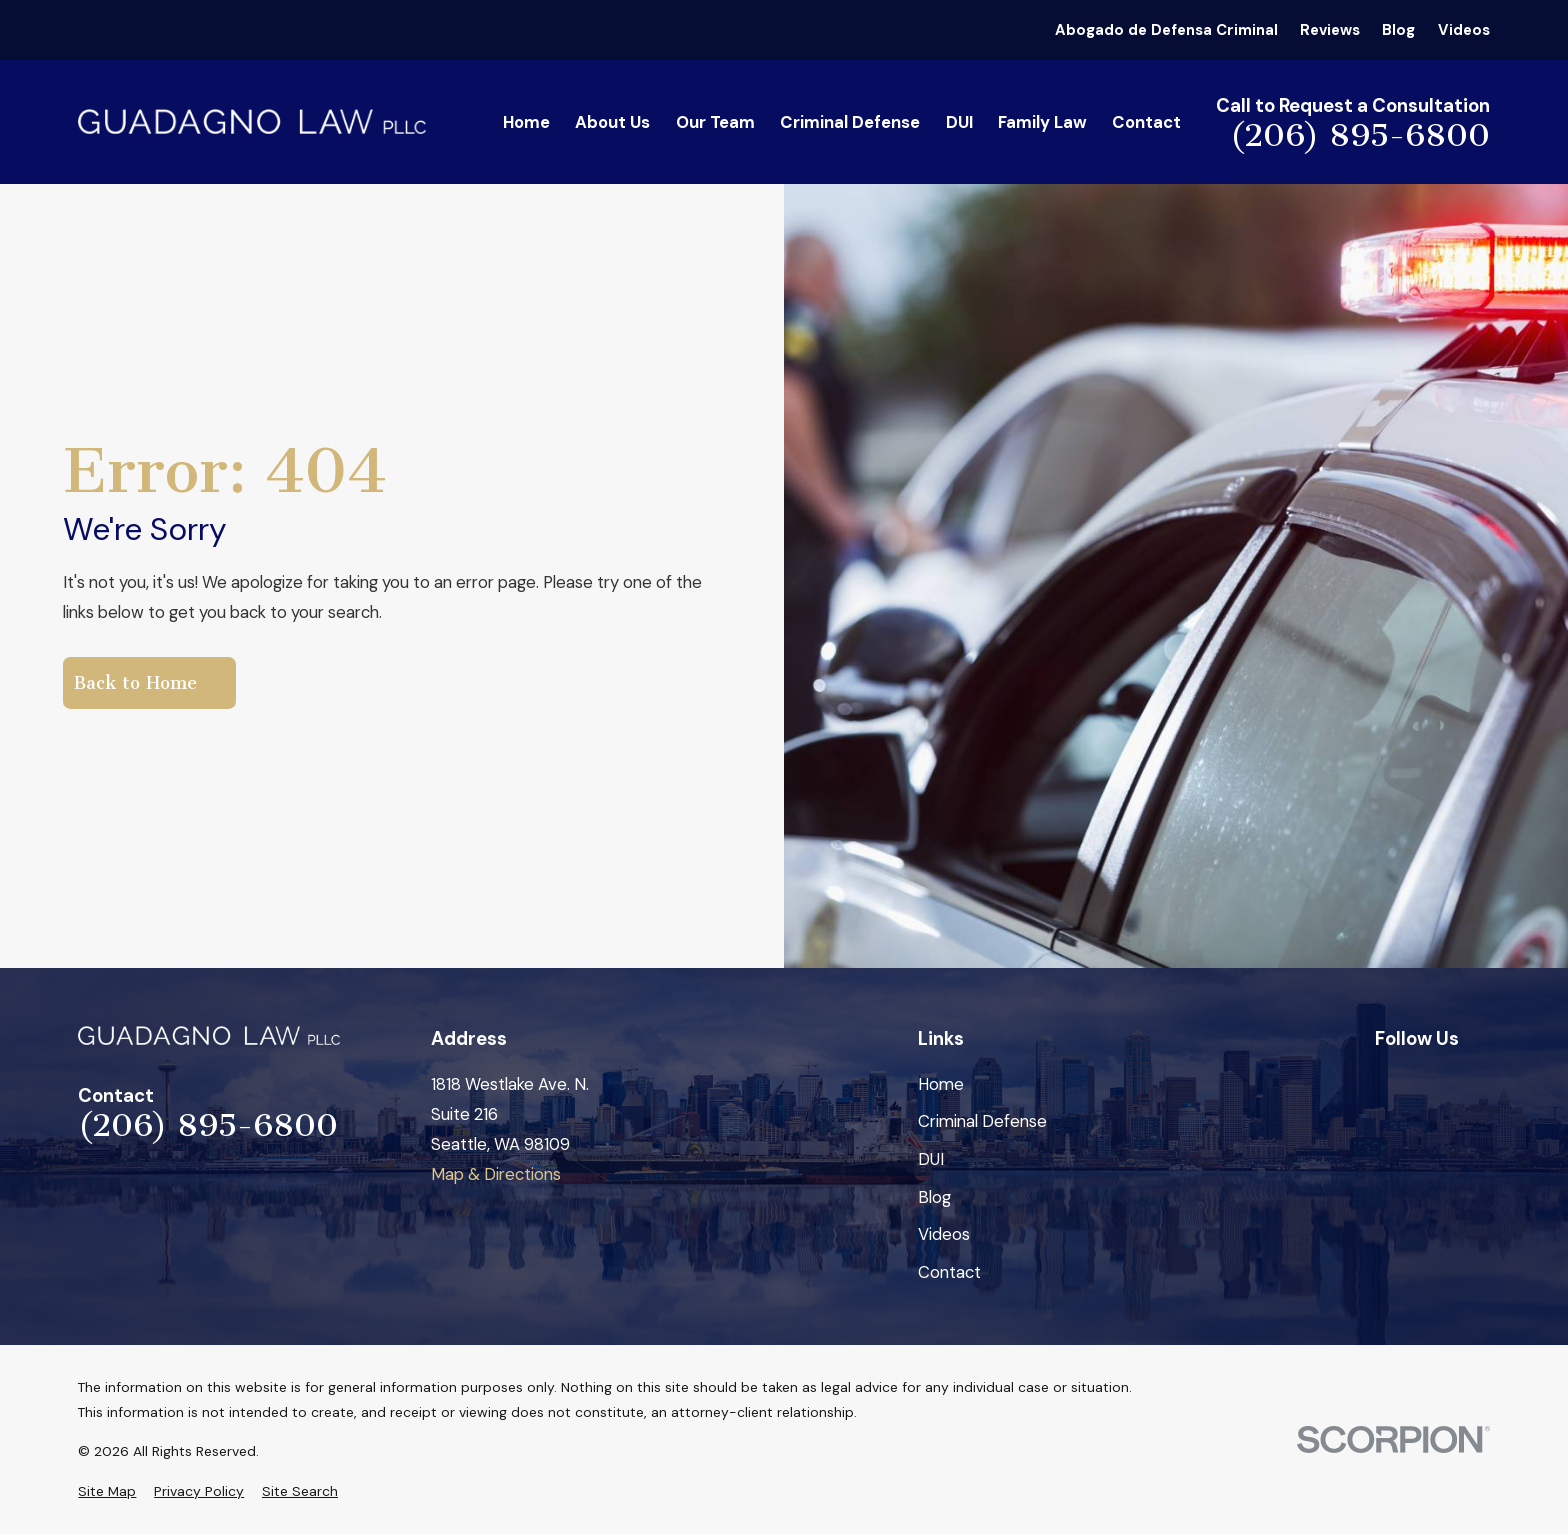 Image resolution: width=1568 pixels, height=1534 pixels. Describe the element at coordinates (1360, 136) in the screenshot. I see `(206) 895-6800` at that location.